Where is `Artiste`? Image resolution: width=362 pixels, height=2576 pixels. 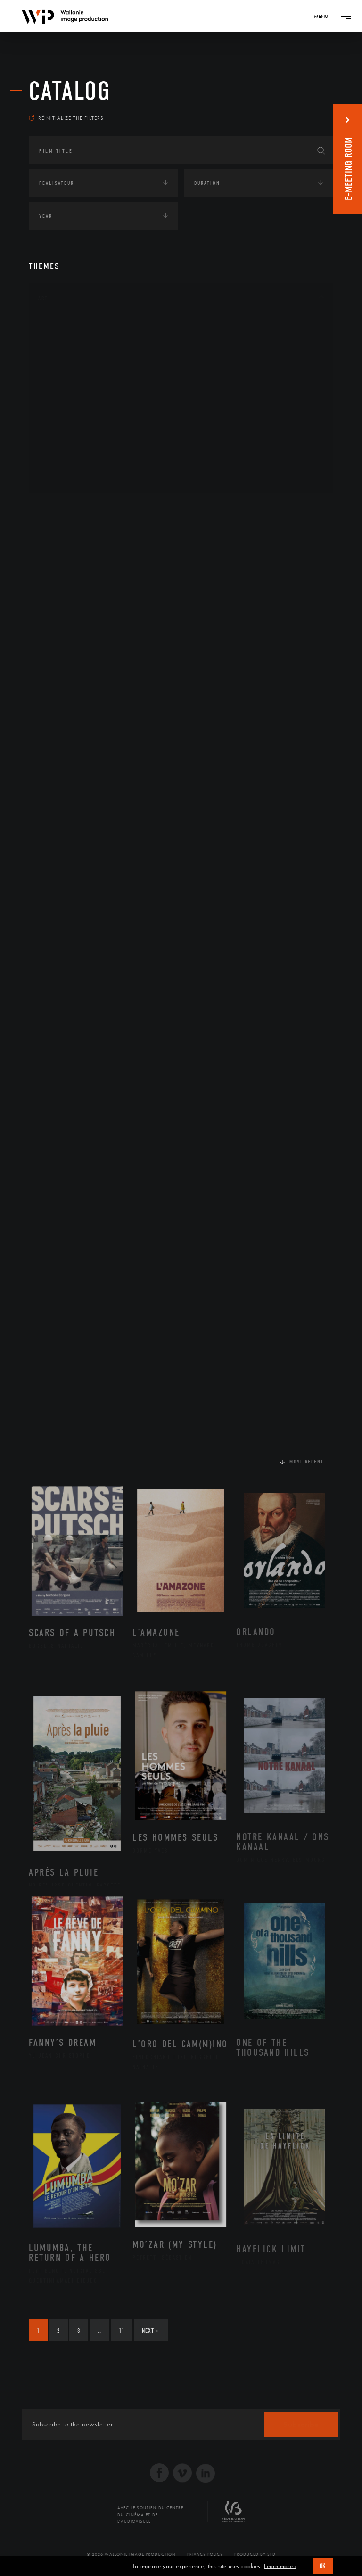 Artiste is located at coordinates (59, 356).